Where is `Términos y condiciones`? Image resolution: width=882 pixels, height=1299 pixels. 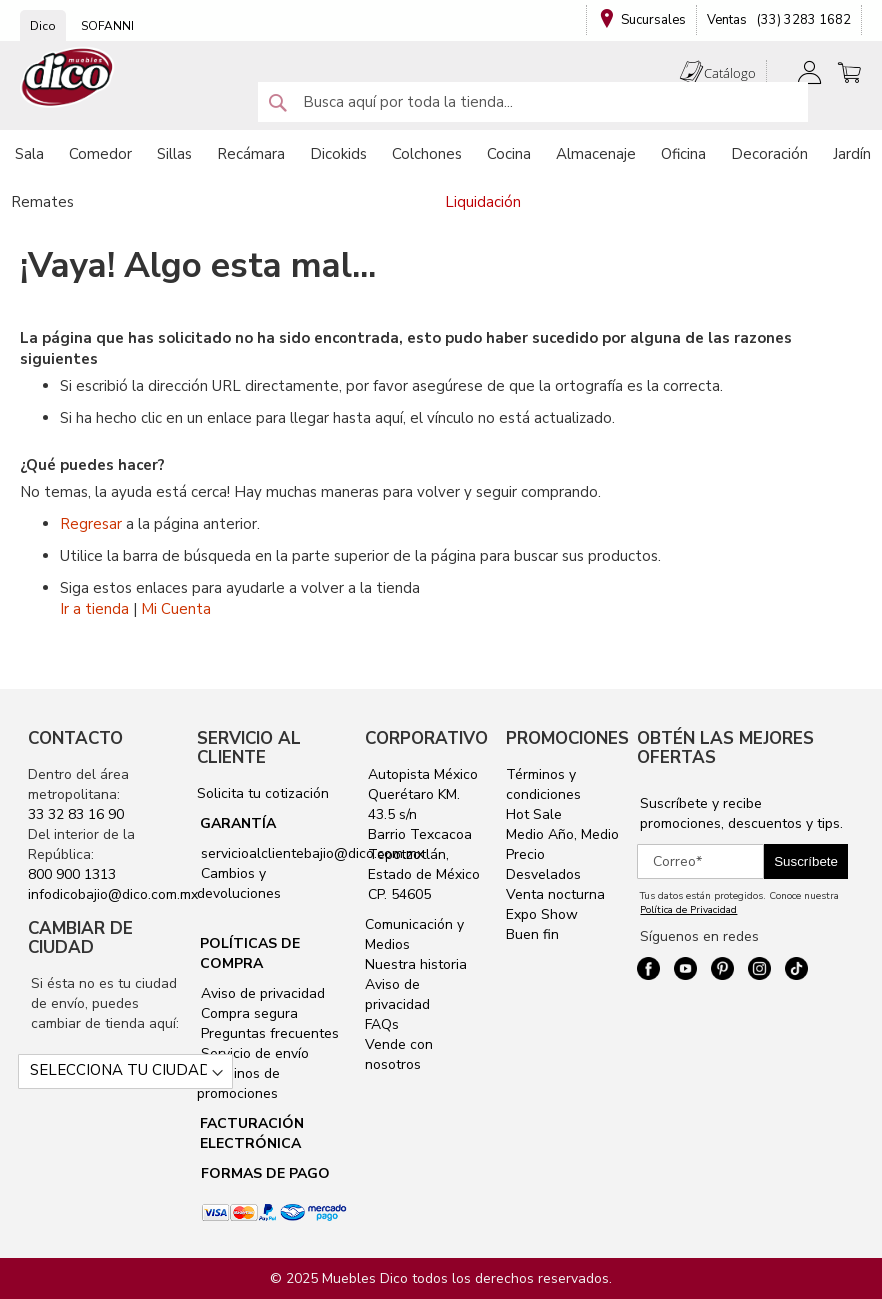 Términos y condiciones is located at coordinates (543, 784).